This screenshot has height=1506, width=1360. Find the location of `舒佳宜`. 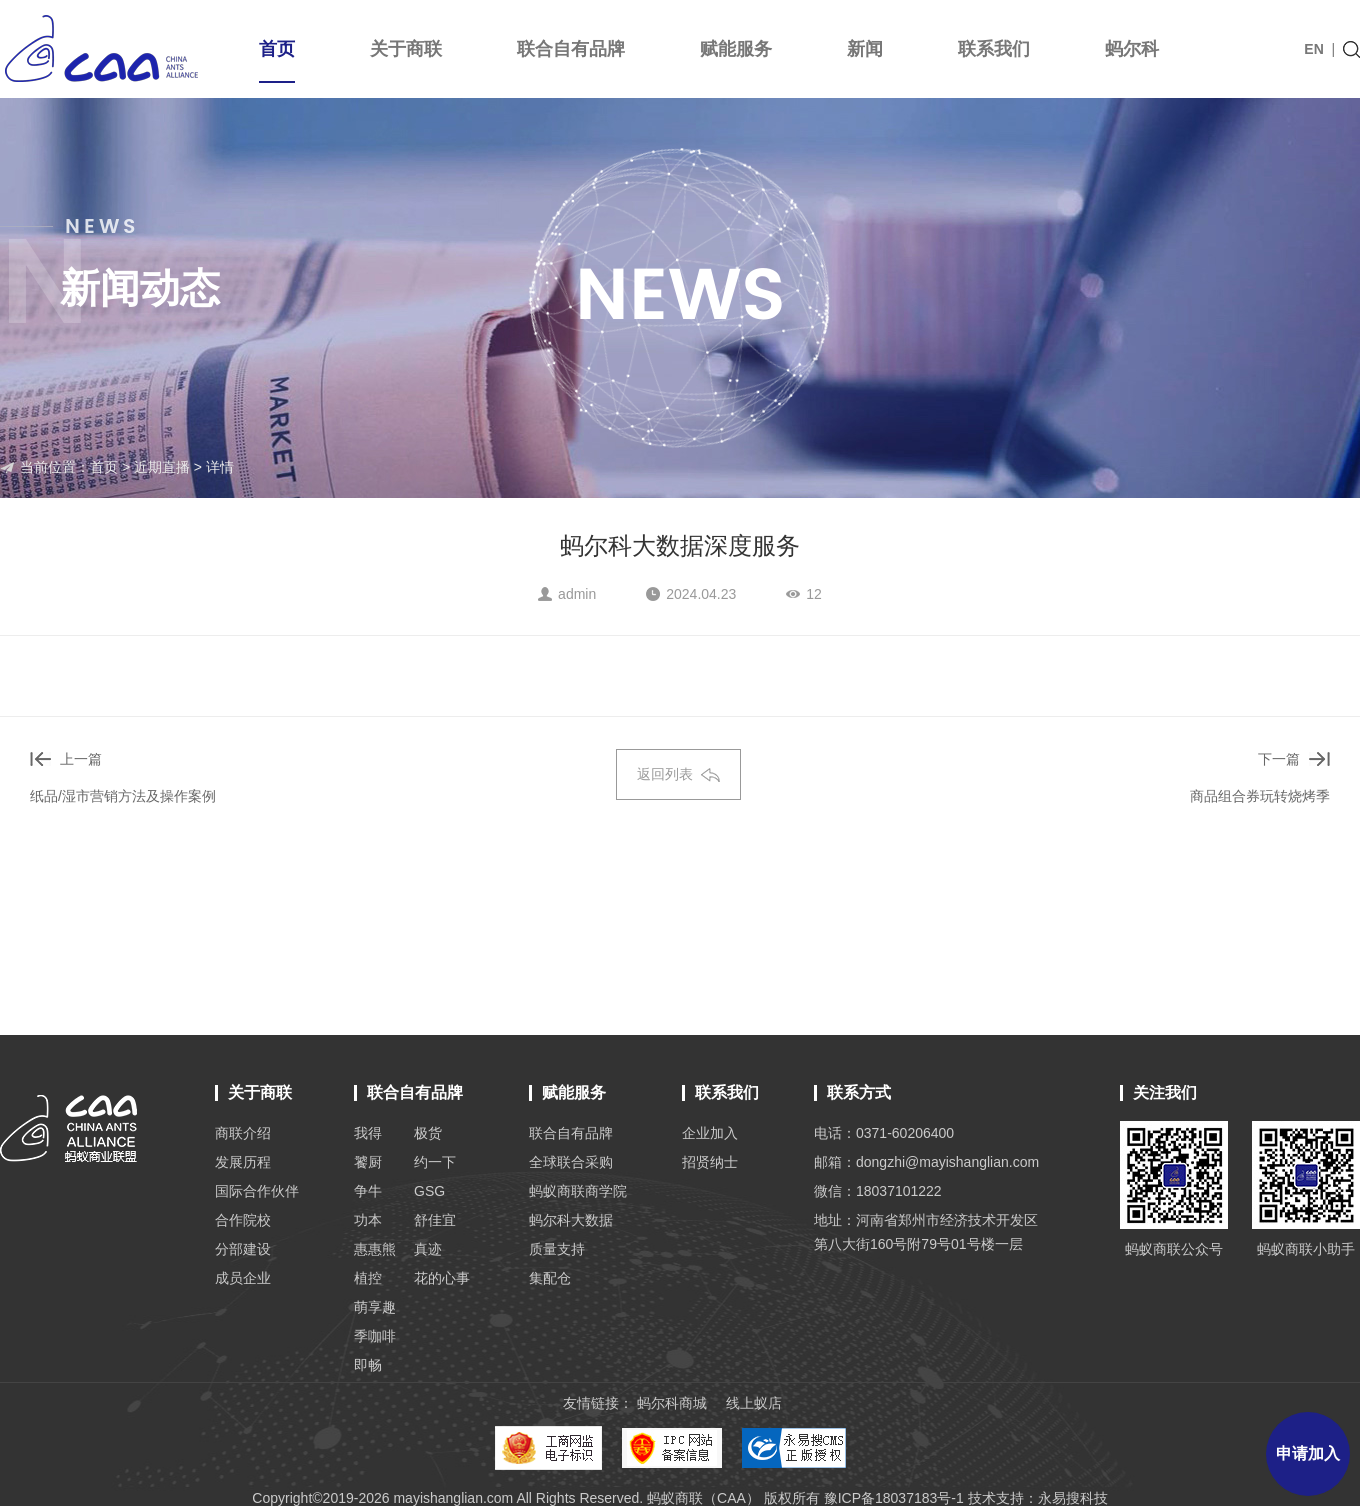

舒佳宜 is located at coordinates (435, 1220).